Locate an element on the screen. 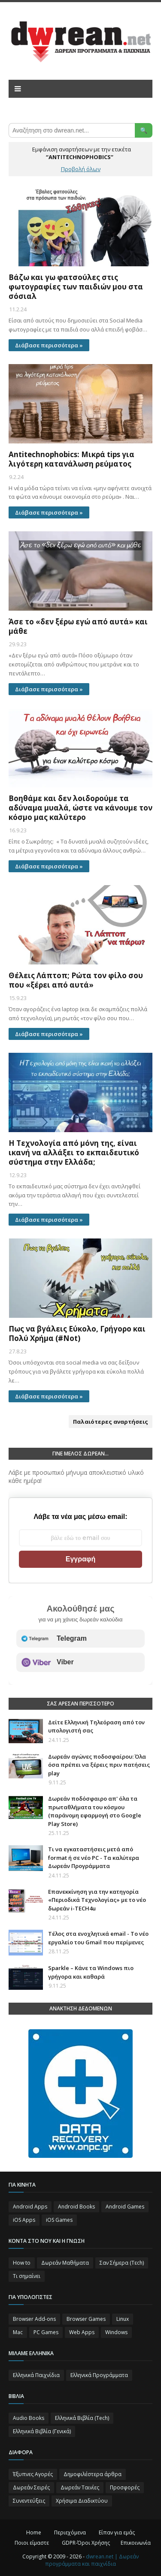 Image resolution: width=161 pixels, height=2576 pixels. Audio Books is located at coordinates (28, 2418).